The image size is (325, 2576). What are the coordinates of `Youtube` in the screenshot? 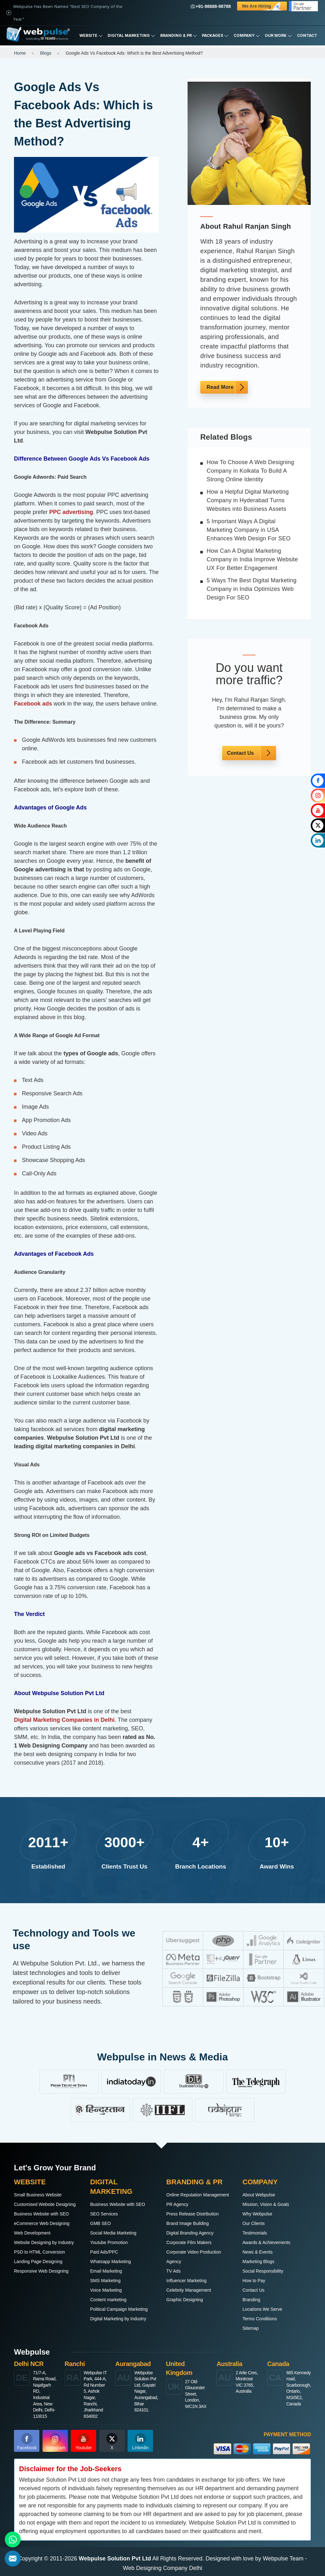 It's located at (84, 2441).